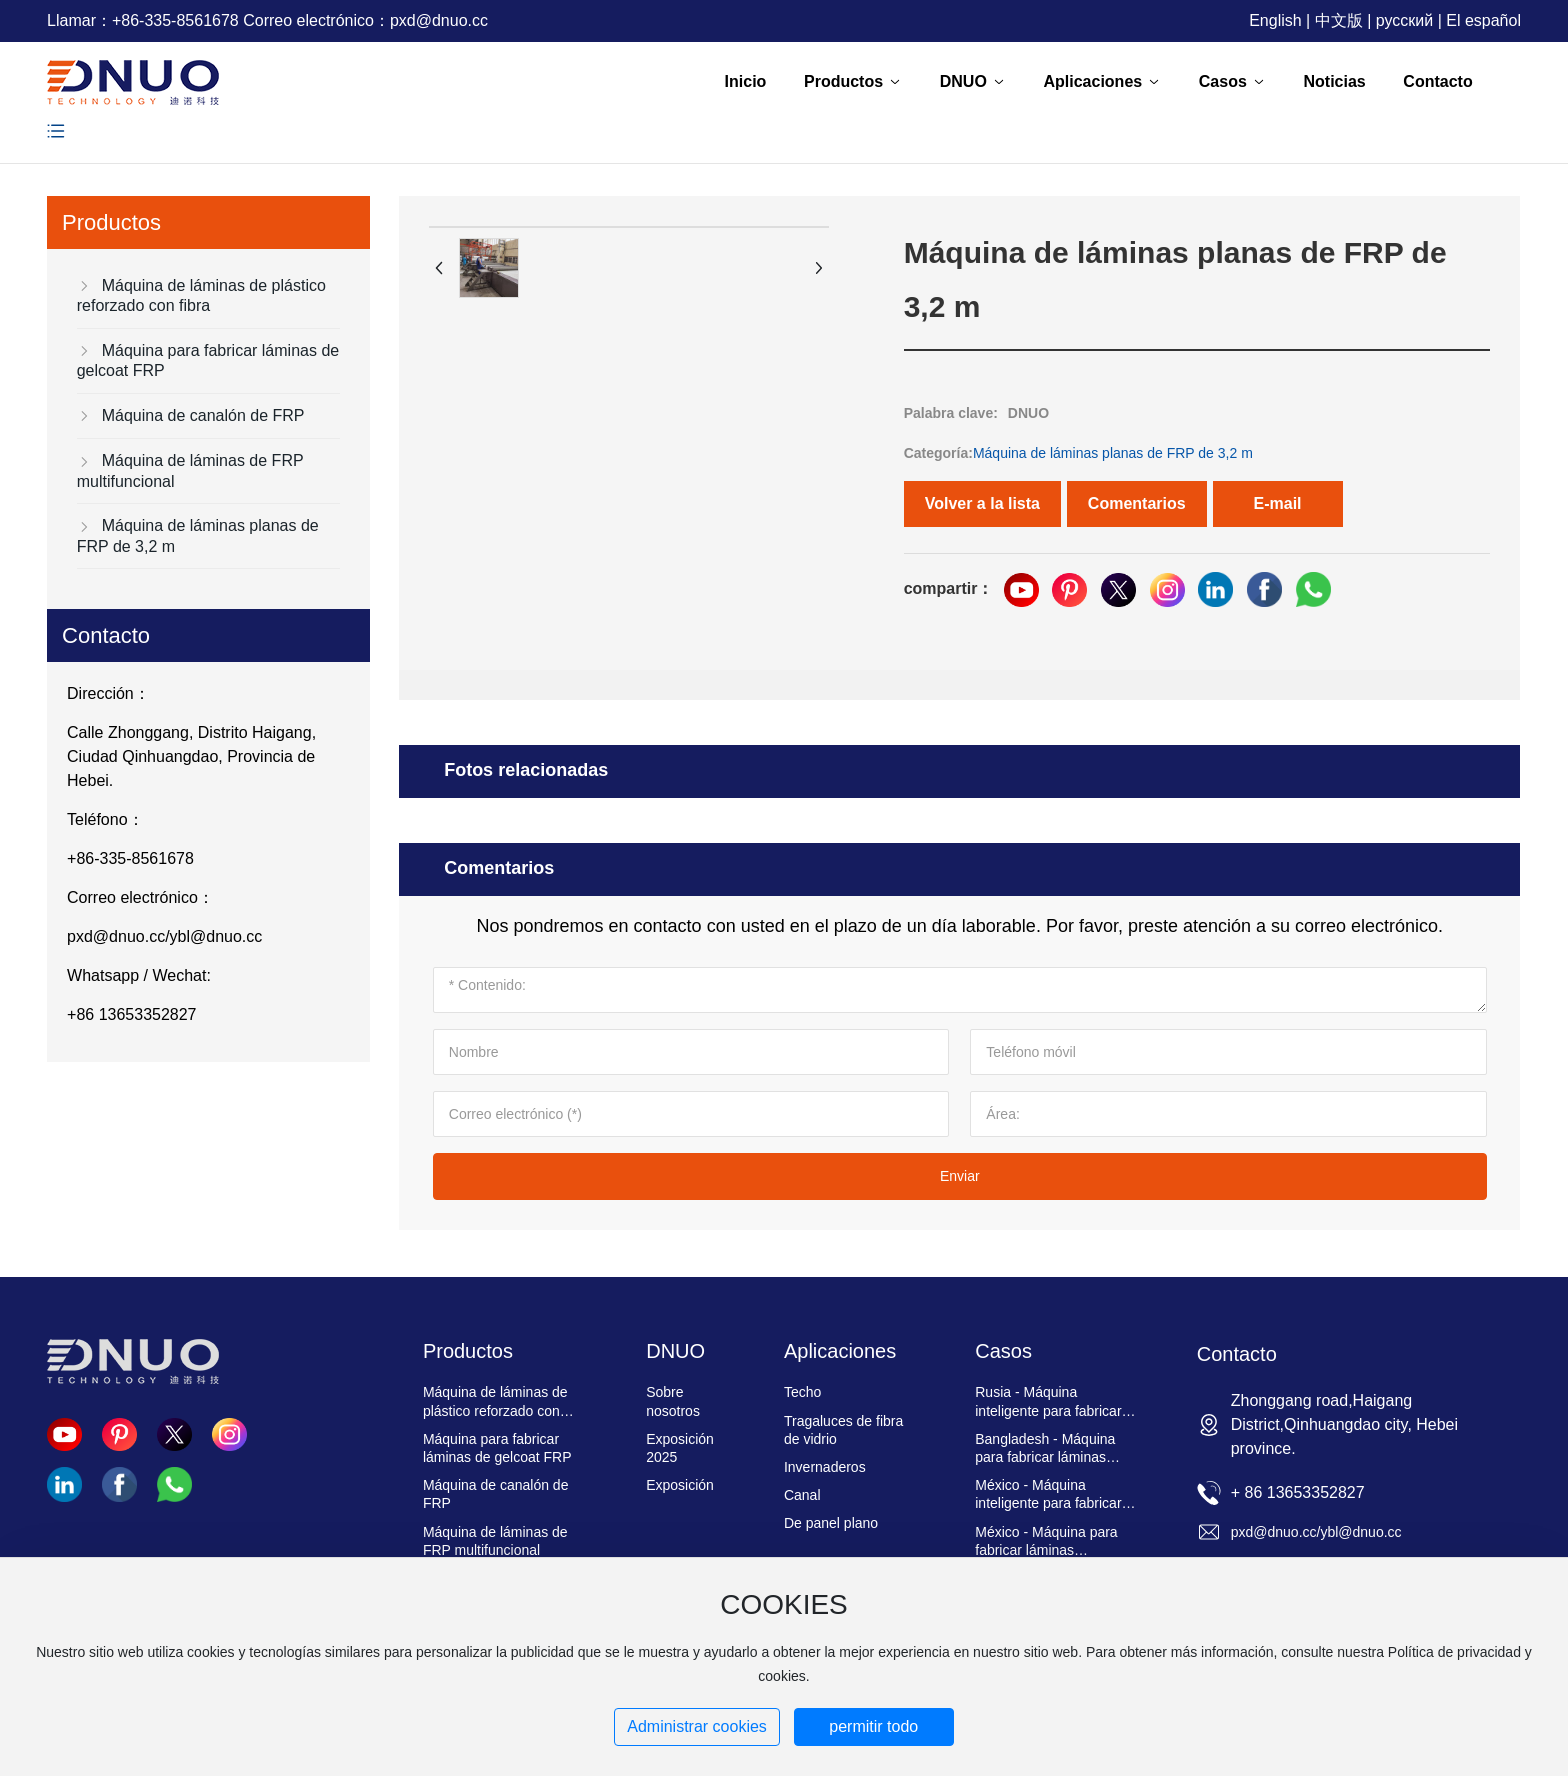 This screenshot has height=1776, width=1568. I want to click on 中文版, so click(1339, 20).